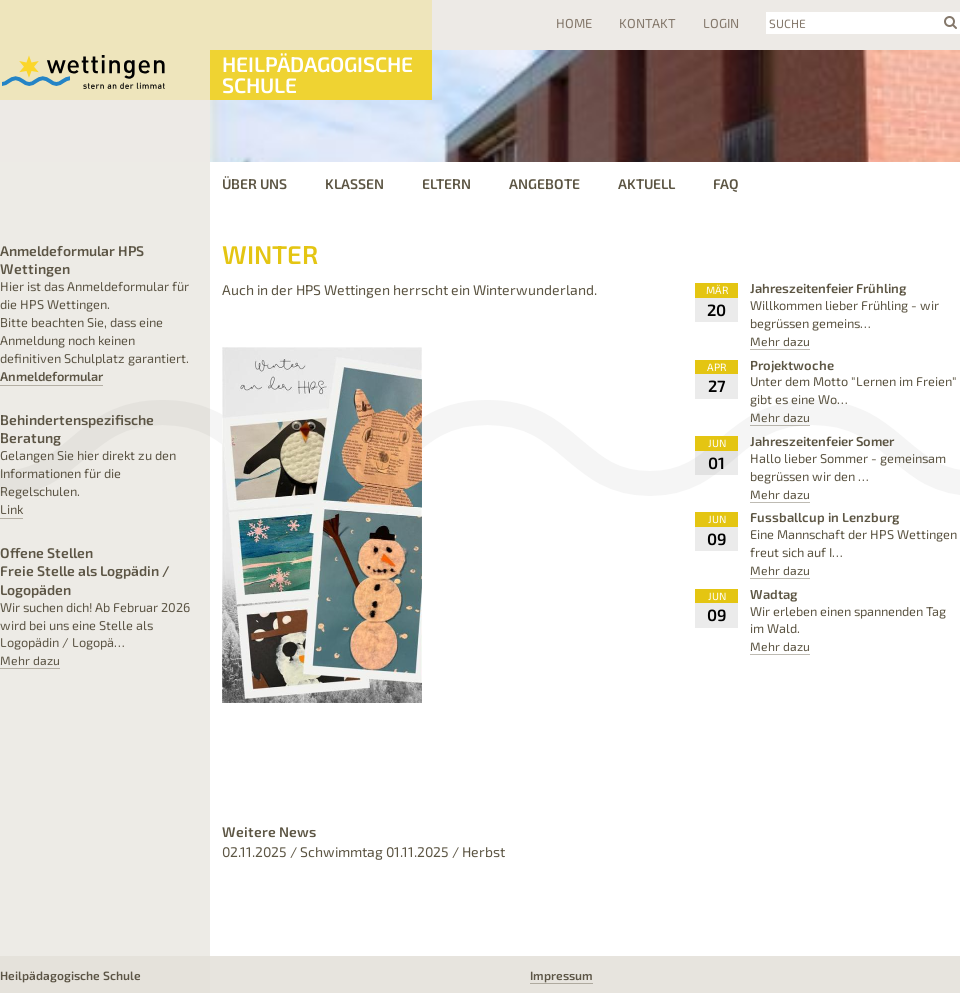 Image resolution: width=960 pixels, height=993 pixels. Describe the element at coordinates (824, 517) in the screenshot. I see `Fussballcup in Lenzburg` at that location.